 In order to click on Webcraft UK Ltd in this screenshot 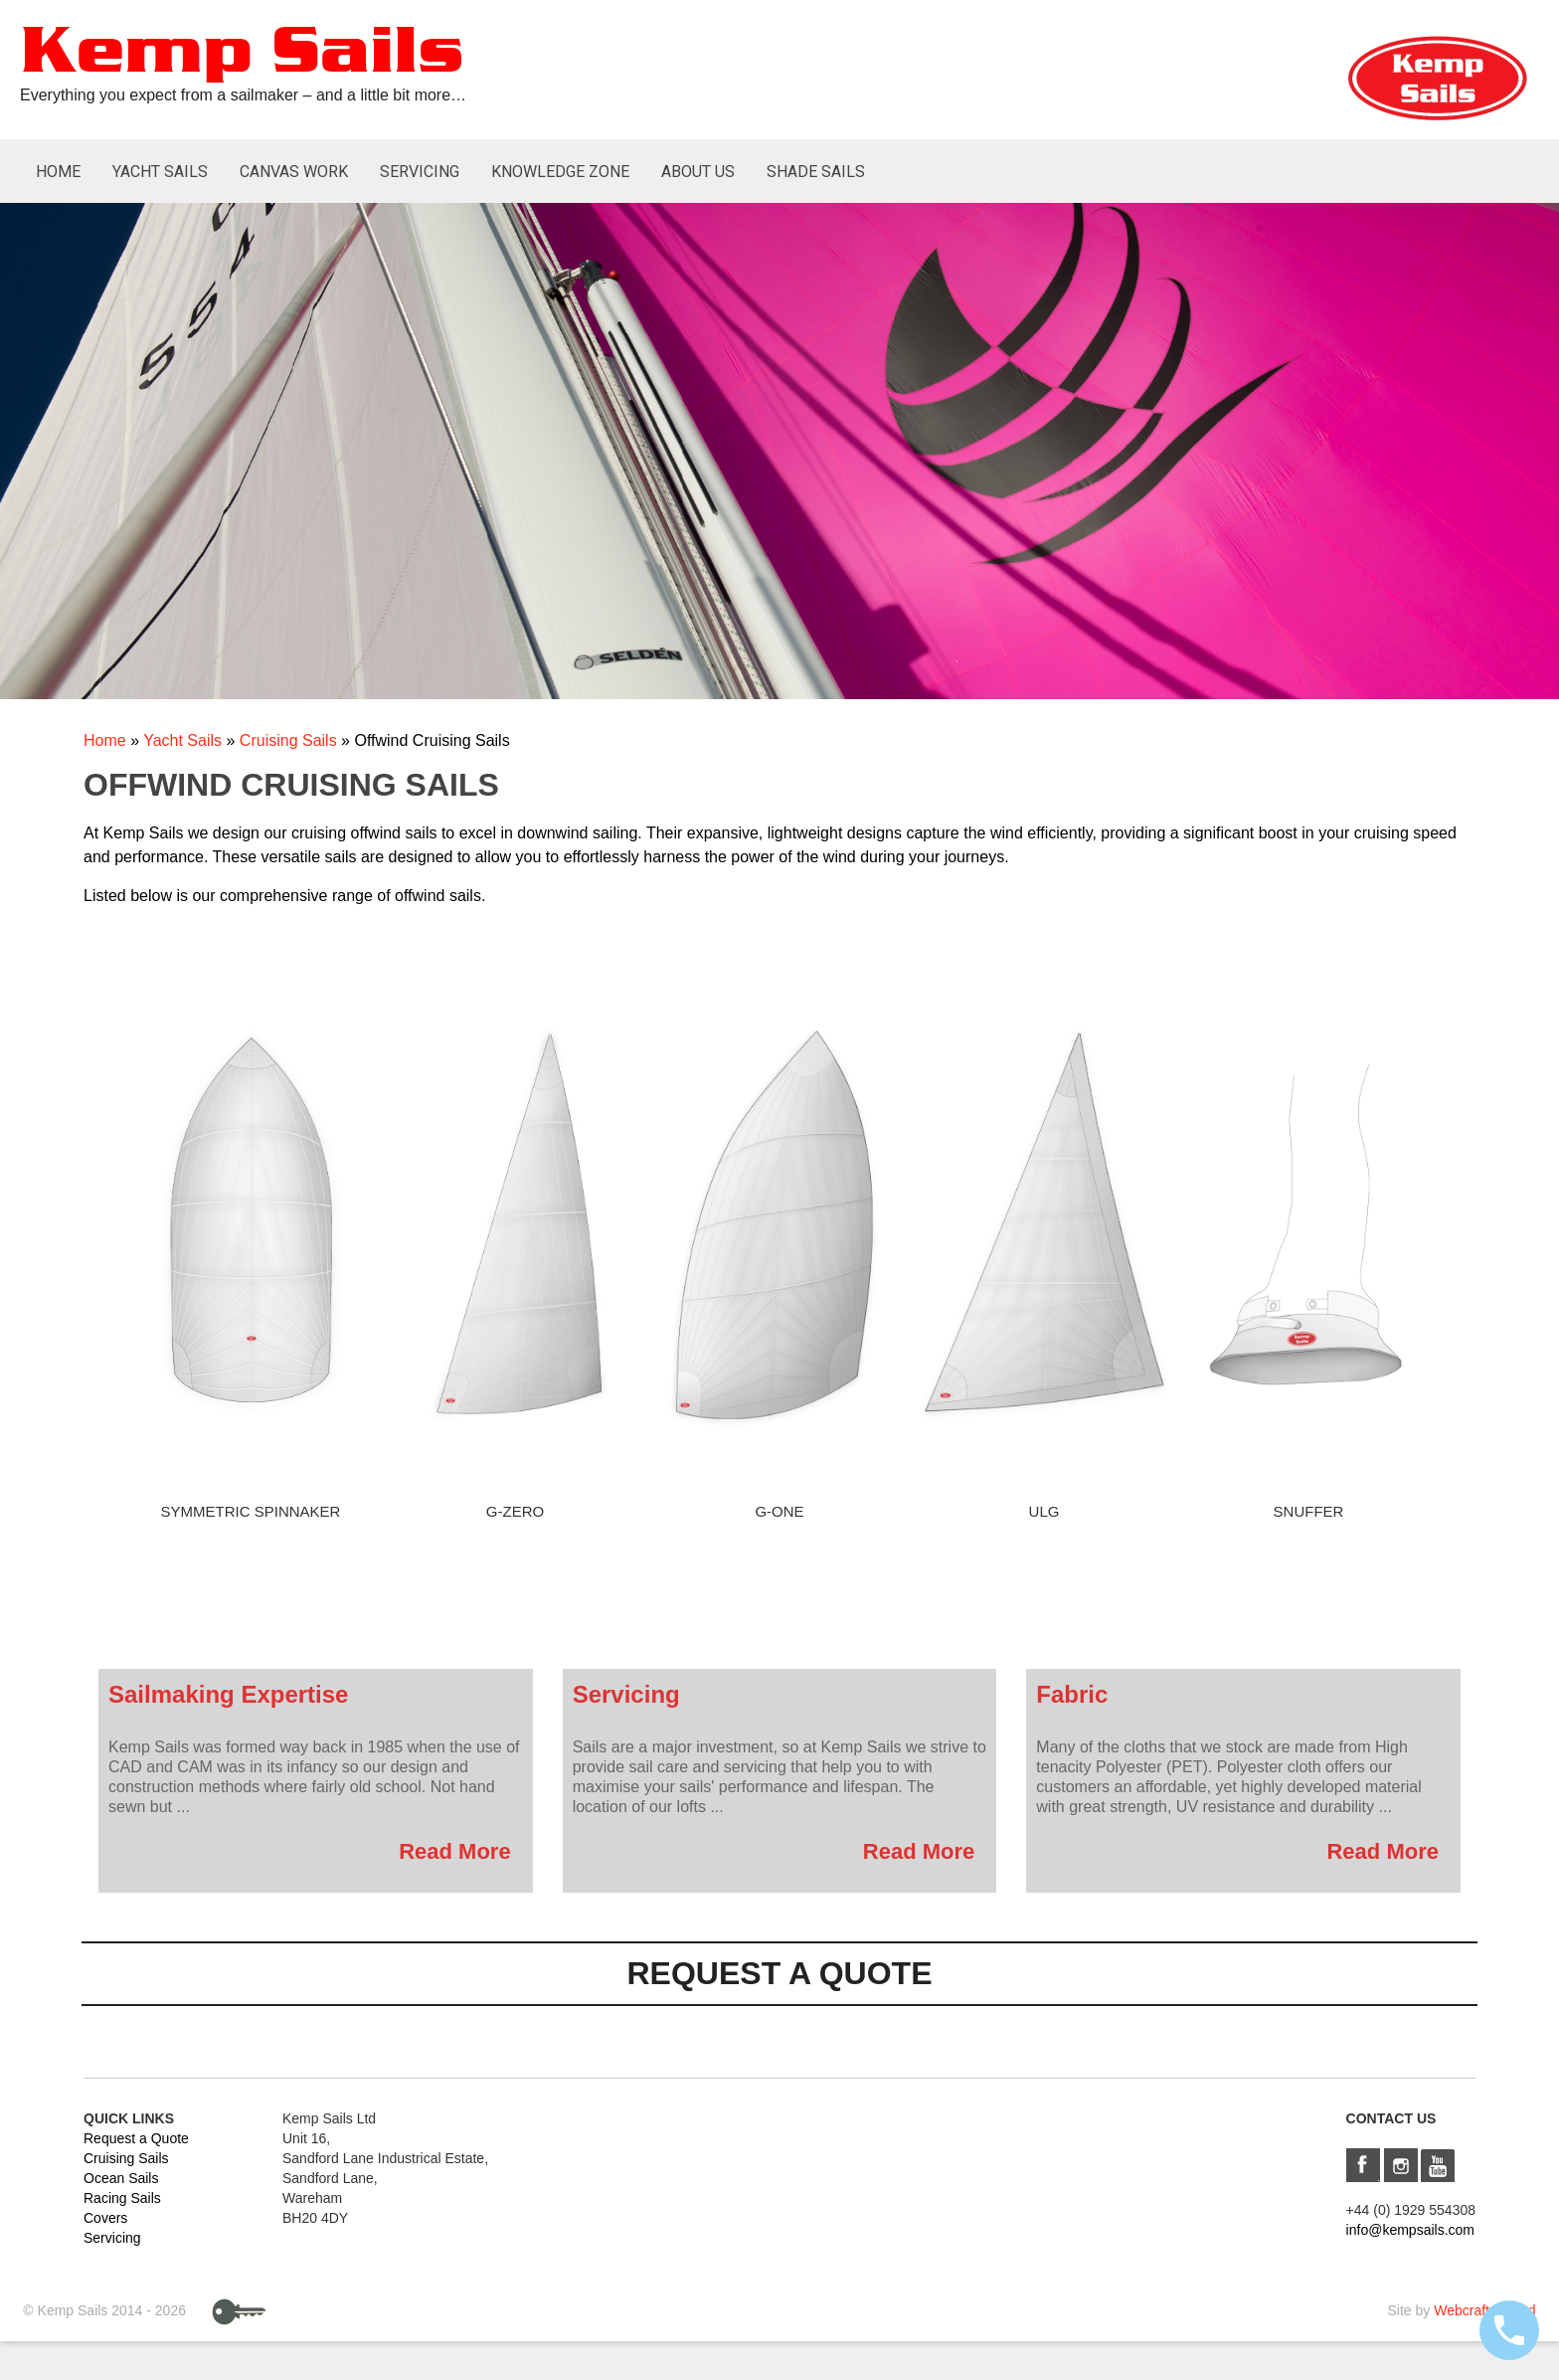, I will do `click(1484, 2310)`.